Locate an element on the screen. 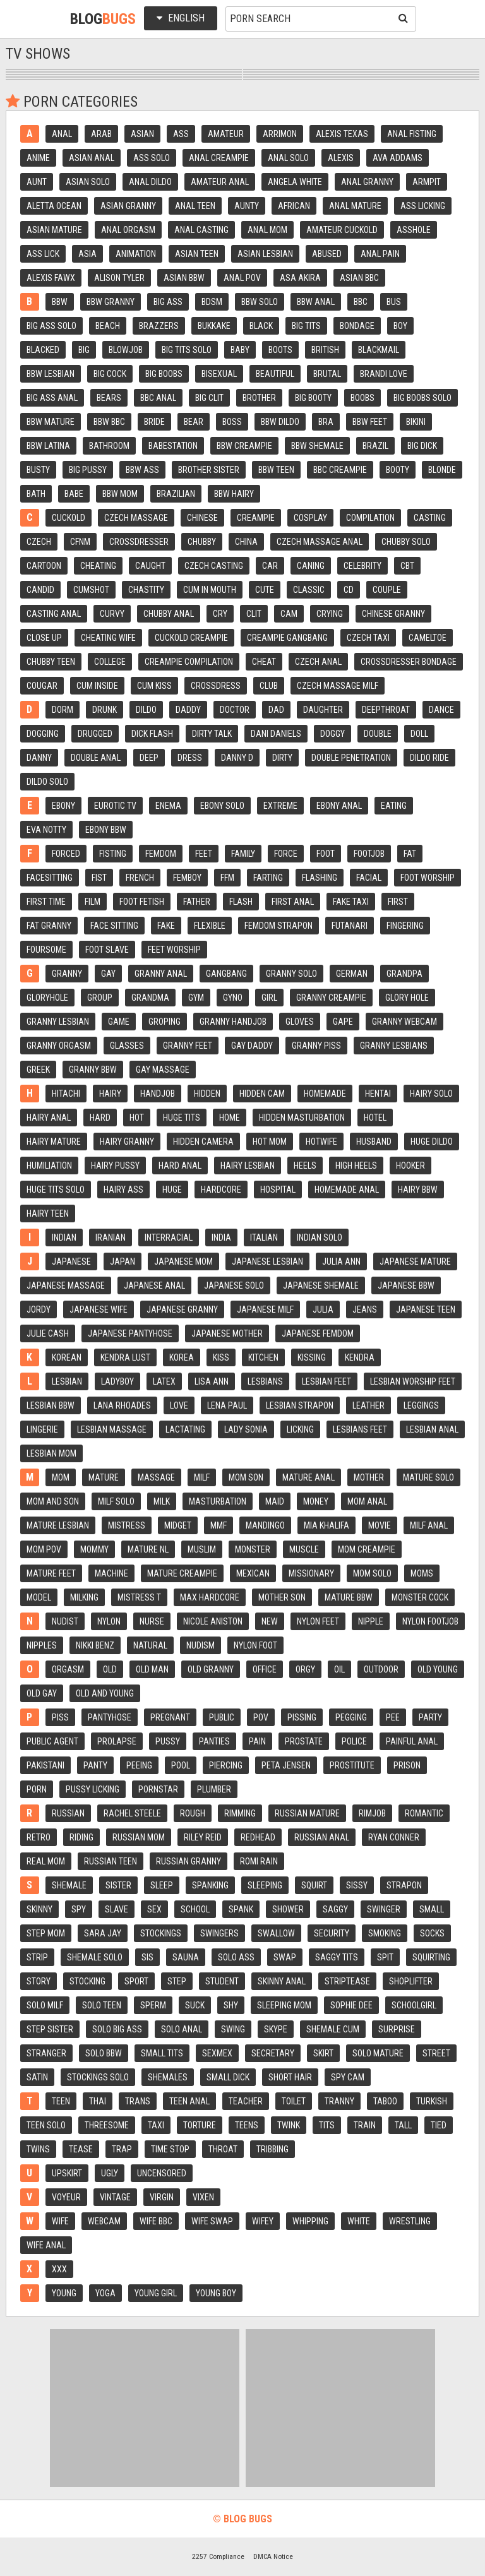 The height and width of the screenshot is (2576, 485). Julia is located at coordinates (323, 1309).